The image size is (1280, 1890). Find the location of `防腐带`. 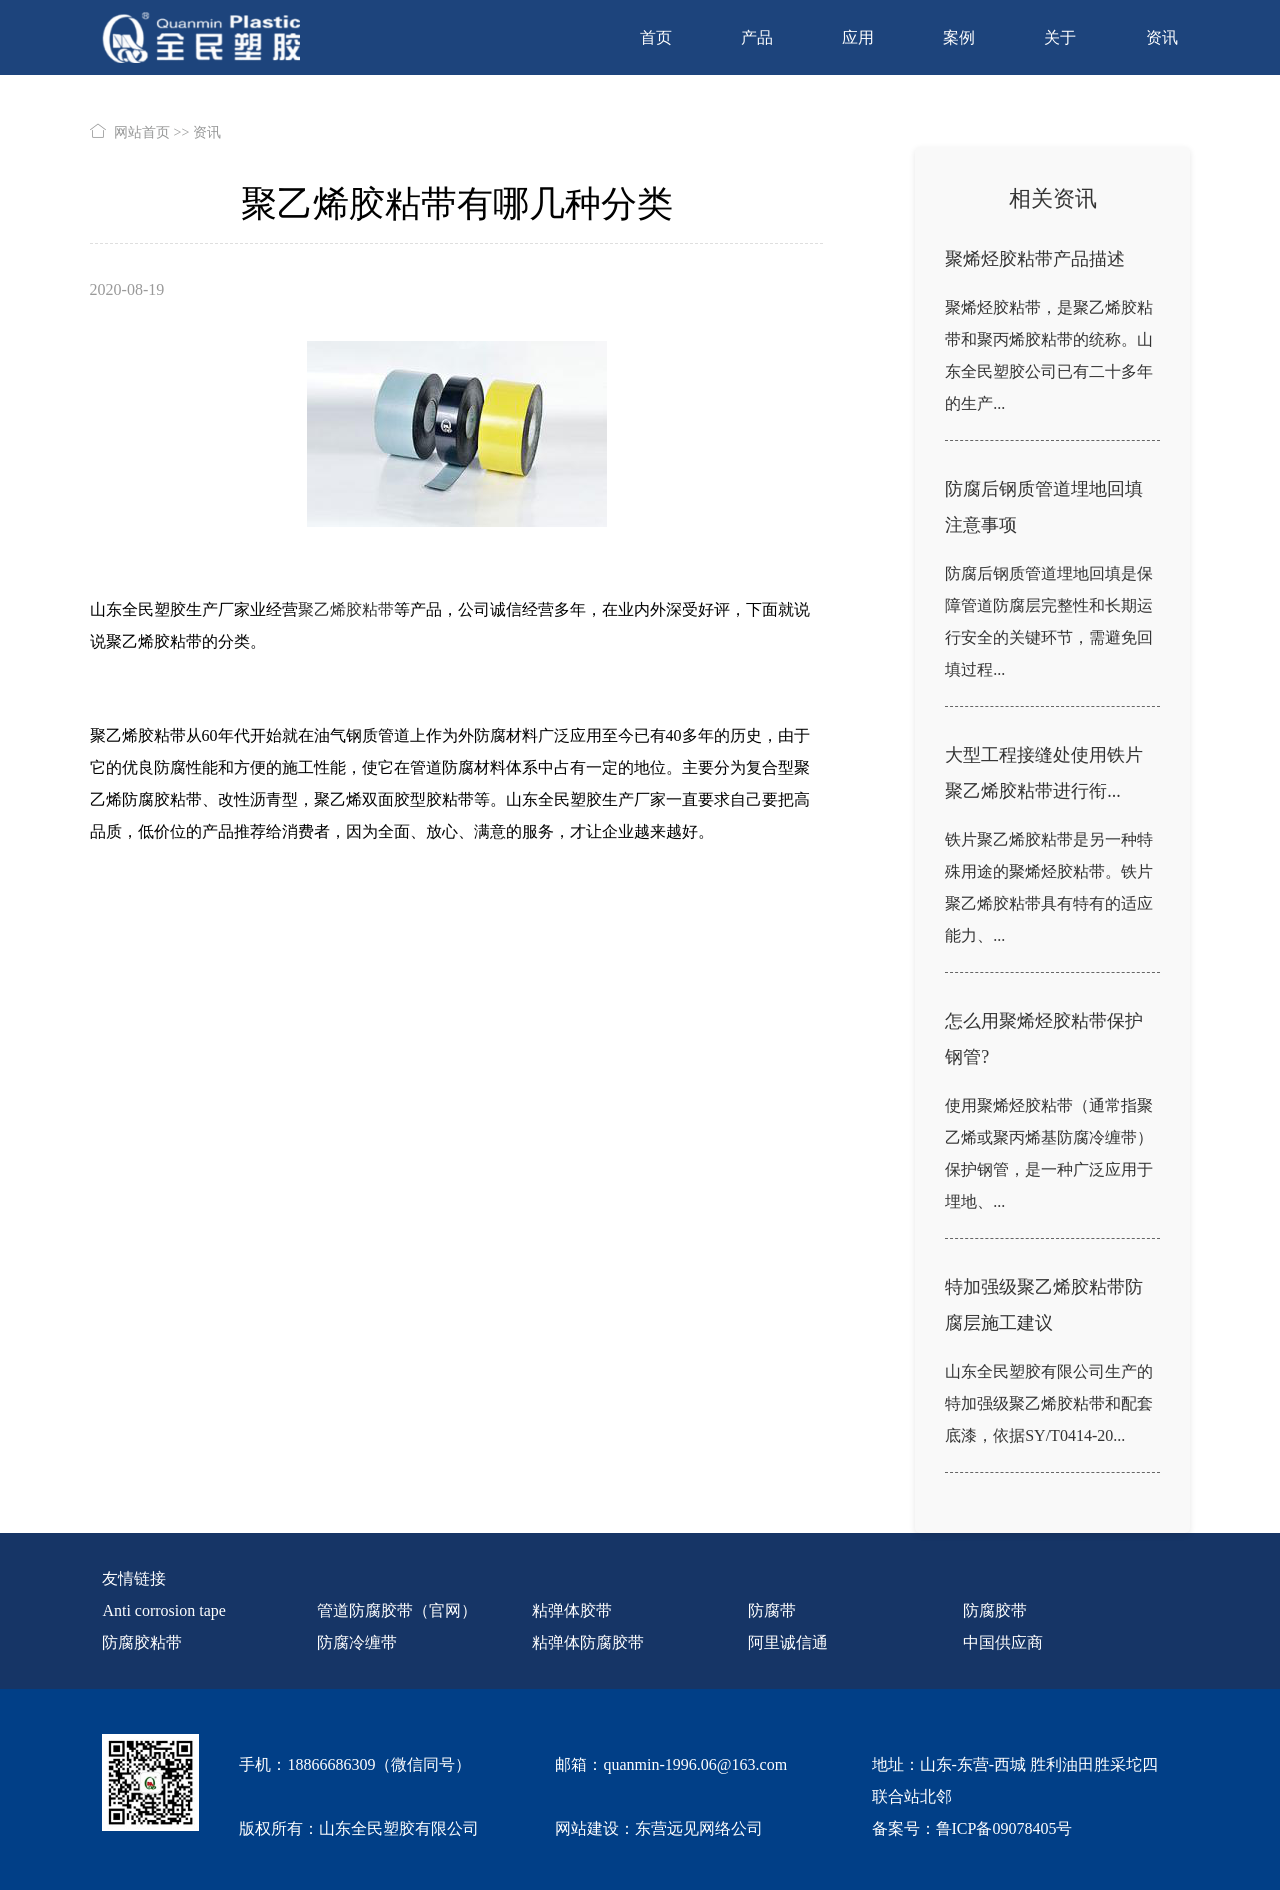

防腐带 is located at coordinates (772, 1610).